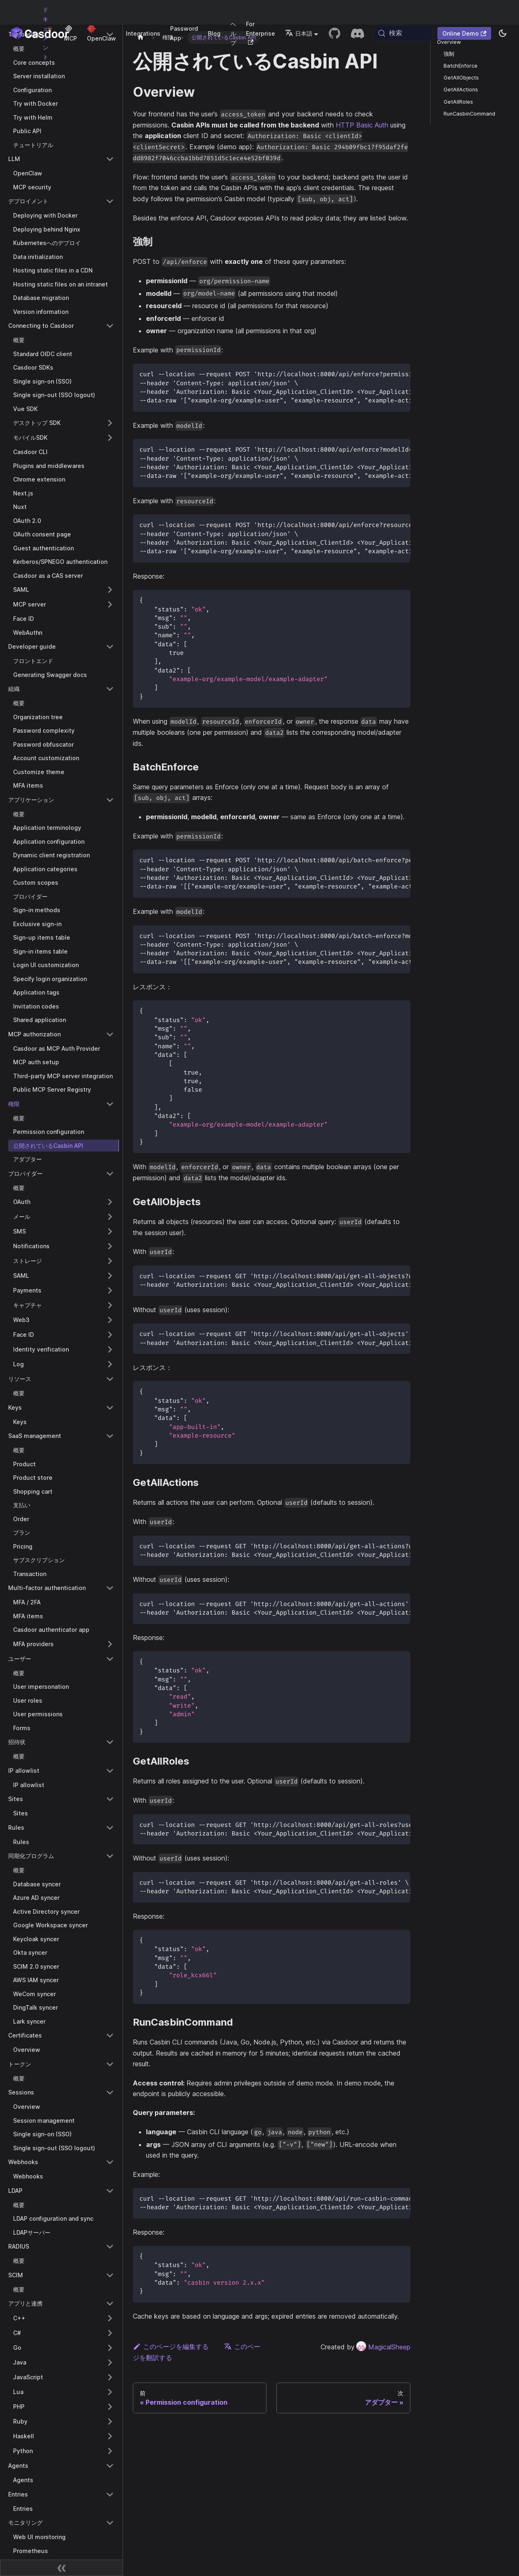 This screenshot has height=2576, width=519. Describe the element at coordinates (110, 2421) in the screenshot. I see `[Expand sidebar category 'Ruby']` at that location.